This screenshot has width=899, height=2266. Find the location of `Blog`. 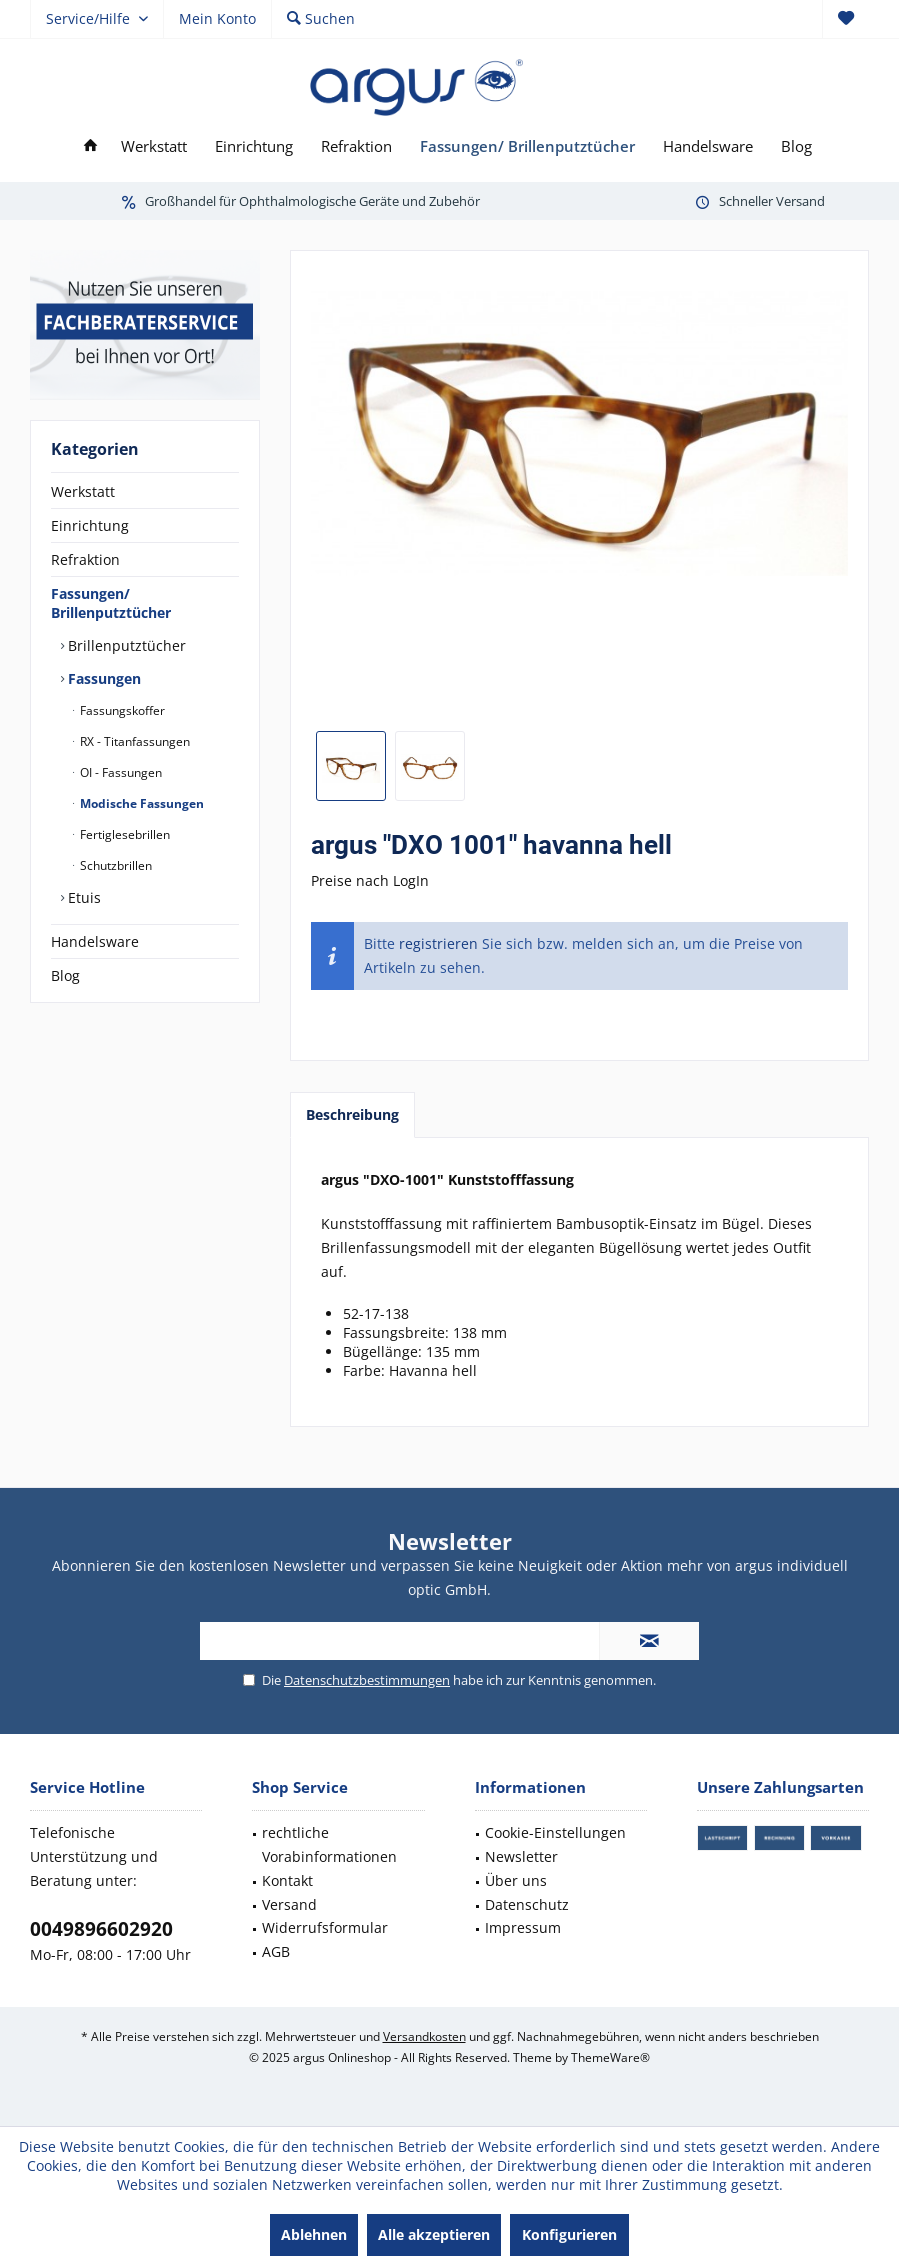

Blog is located at coordinates (65, 975).